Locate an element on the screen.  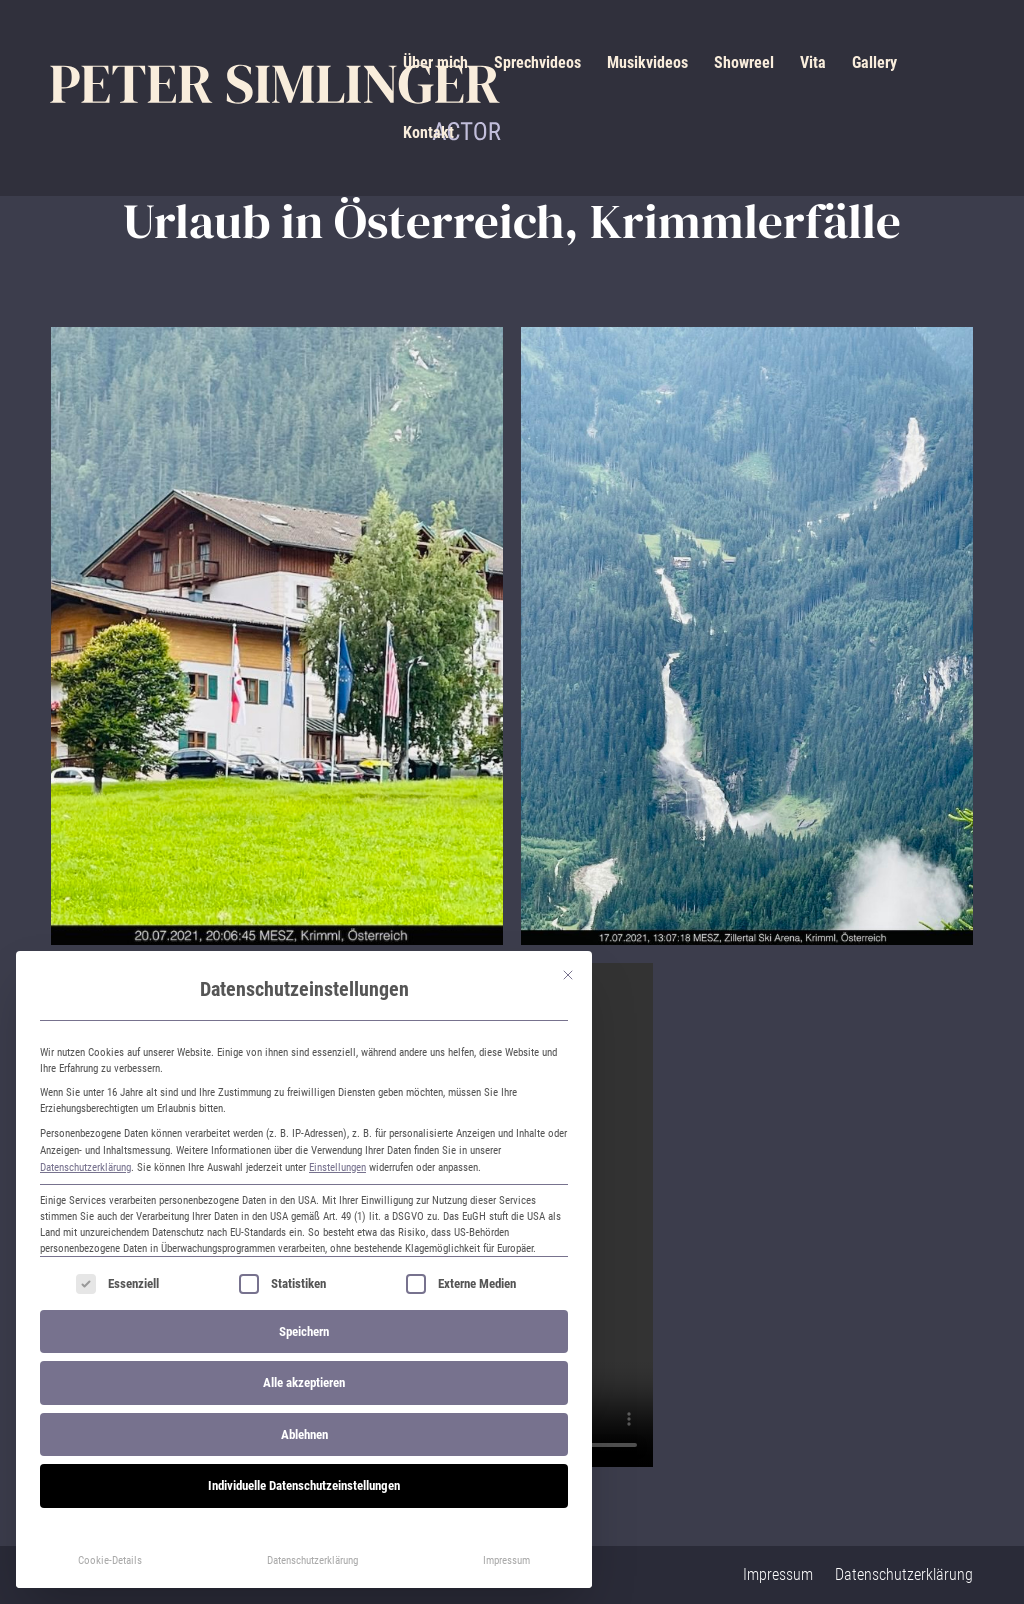
Ablehnen [button] is located at coordinates (304, 1434).